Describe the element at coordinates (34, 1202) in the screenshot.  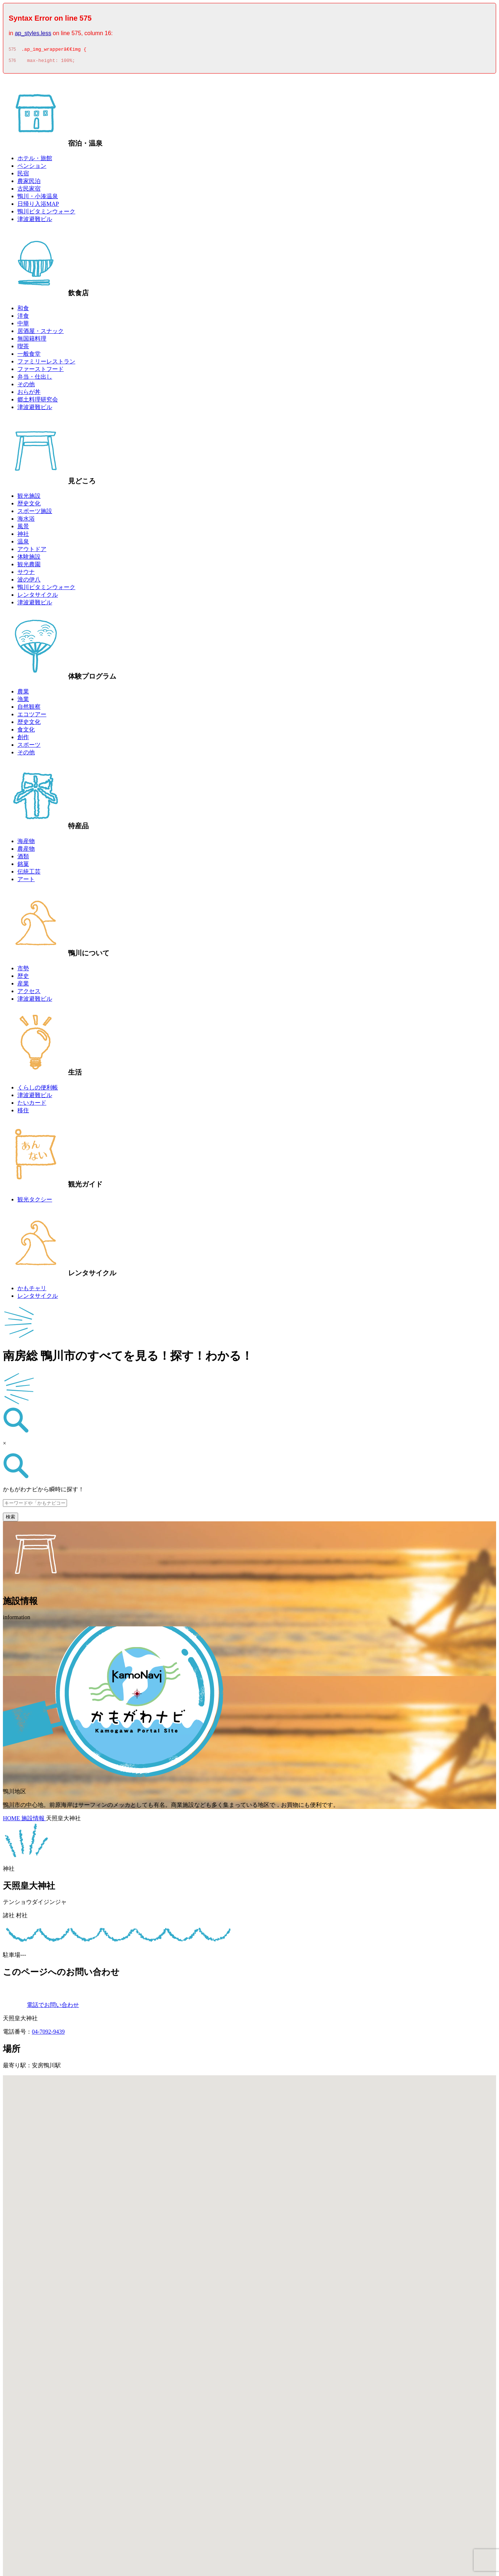
I see `観光タクシー` at that location.